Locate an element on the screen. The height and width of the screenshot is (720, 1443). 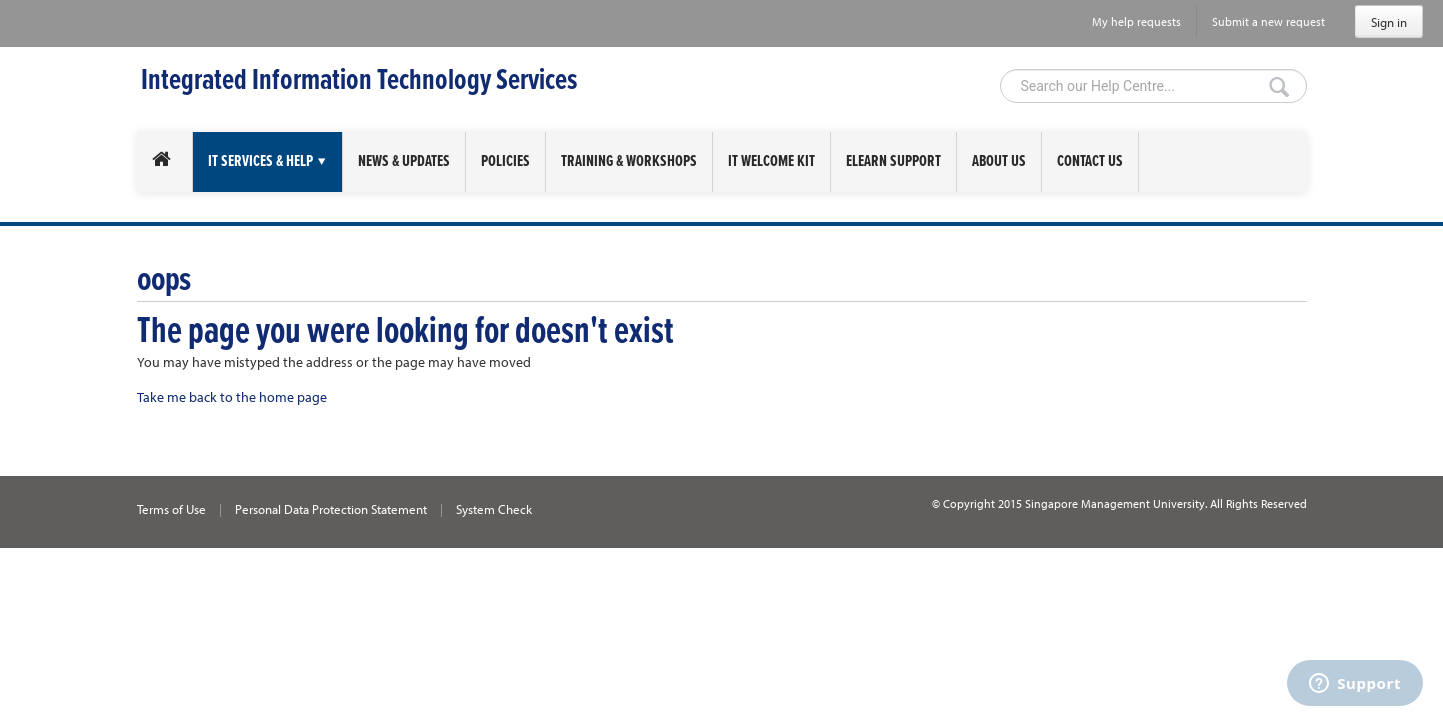
Terms of Use is located at coordinates (171, 509).